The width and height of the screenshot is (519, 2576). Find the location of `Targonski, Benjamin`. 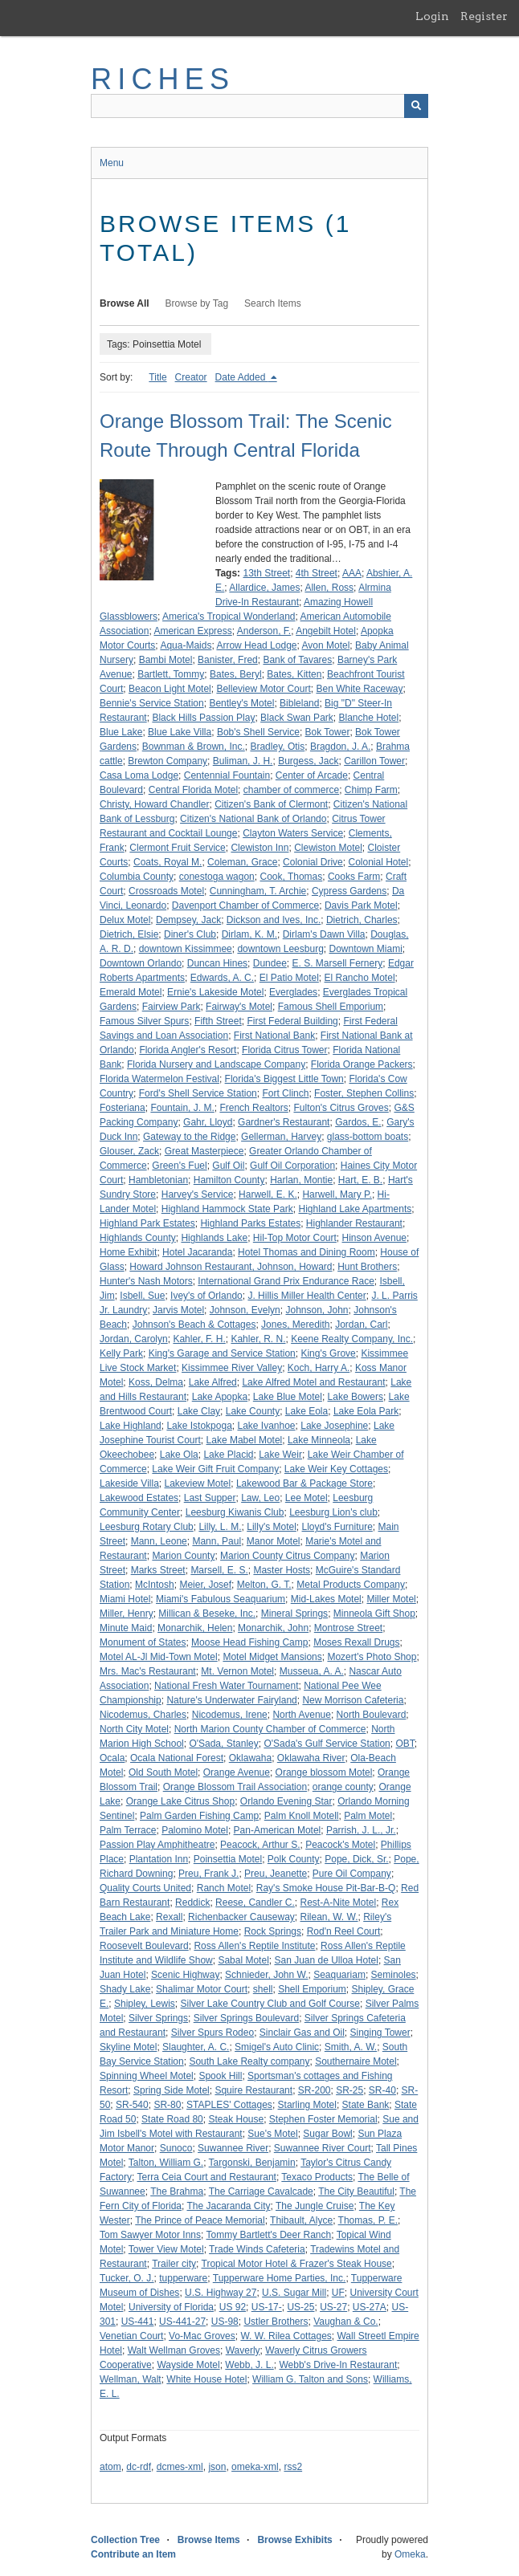

Targonski, Benjamin is located at coordinates (252, 2162).